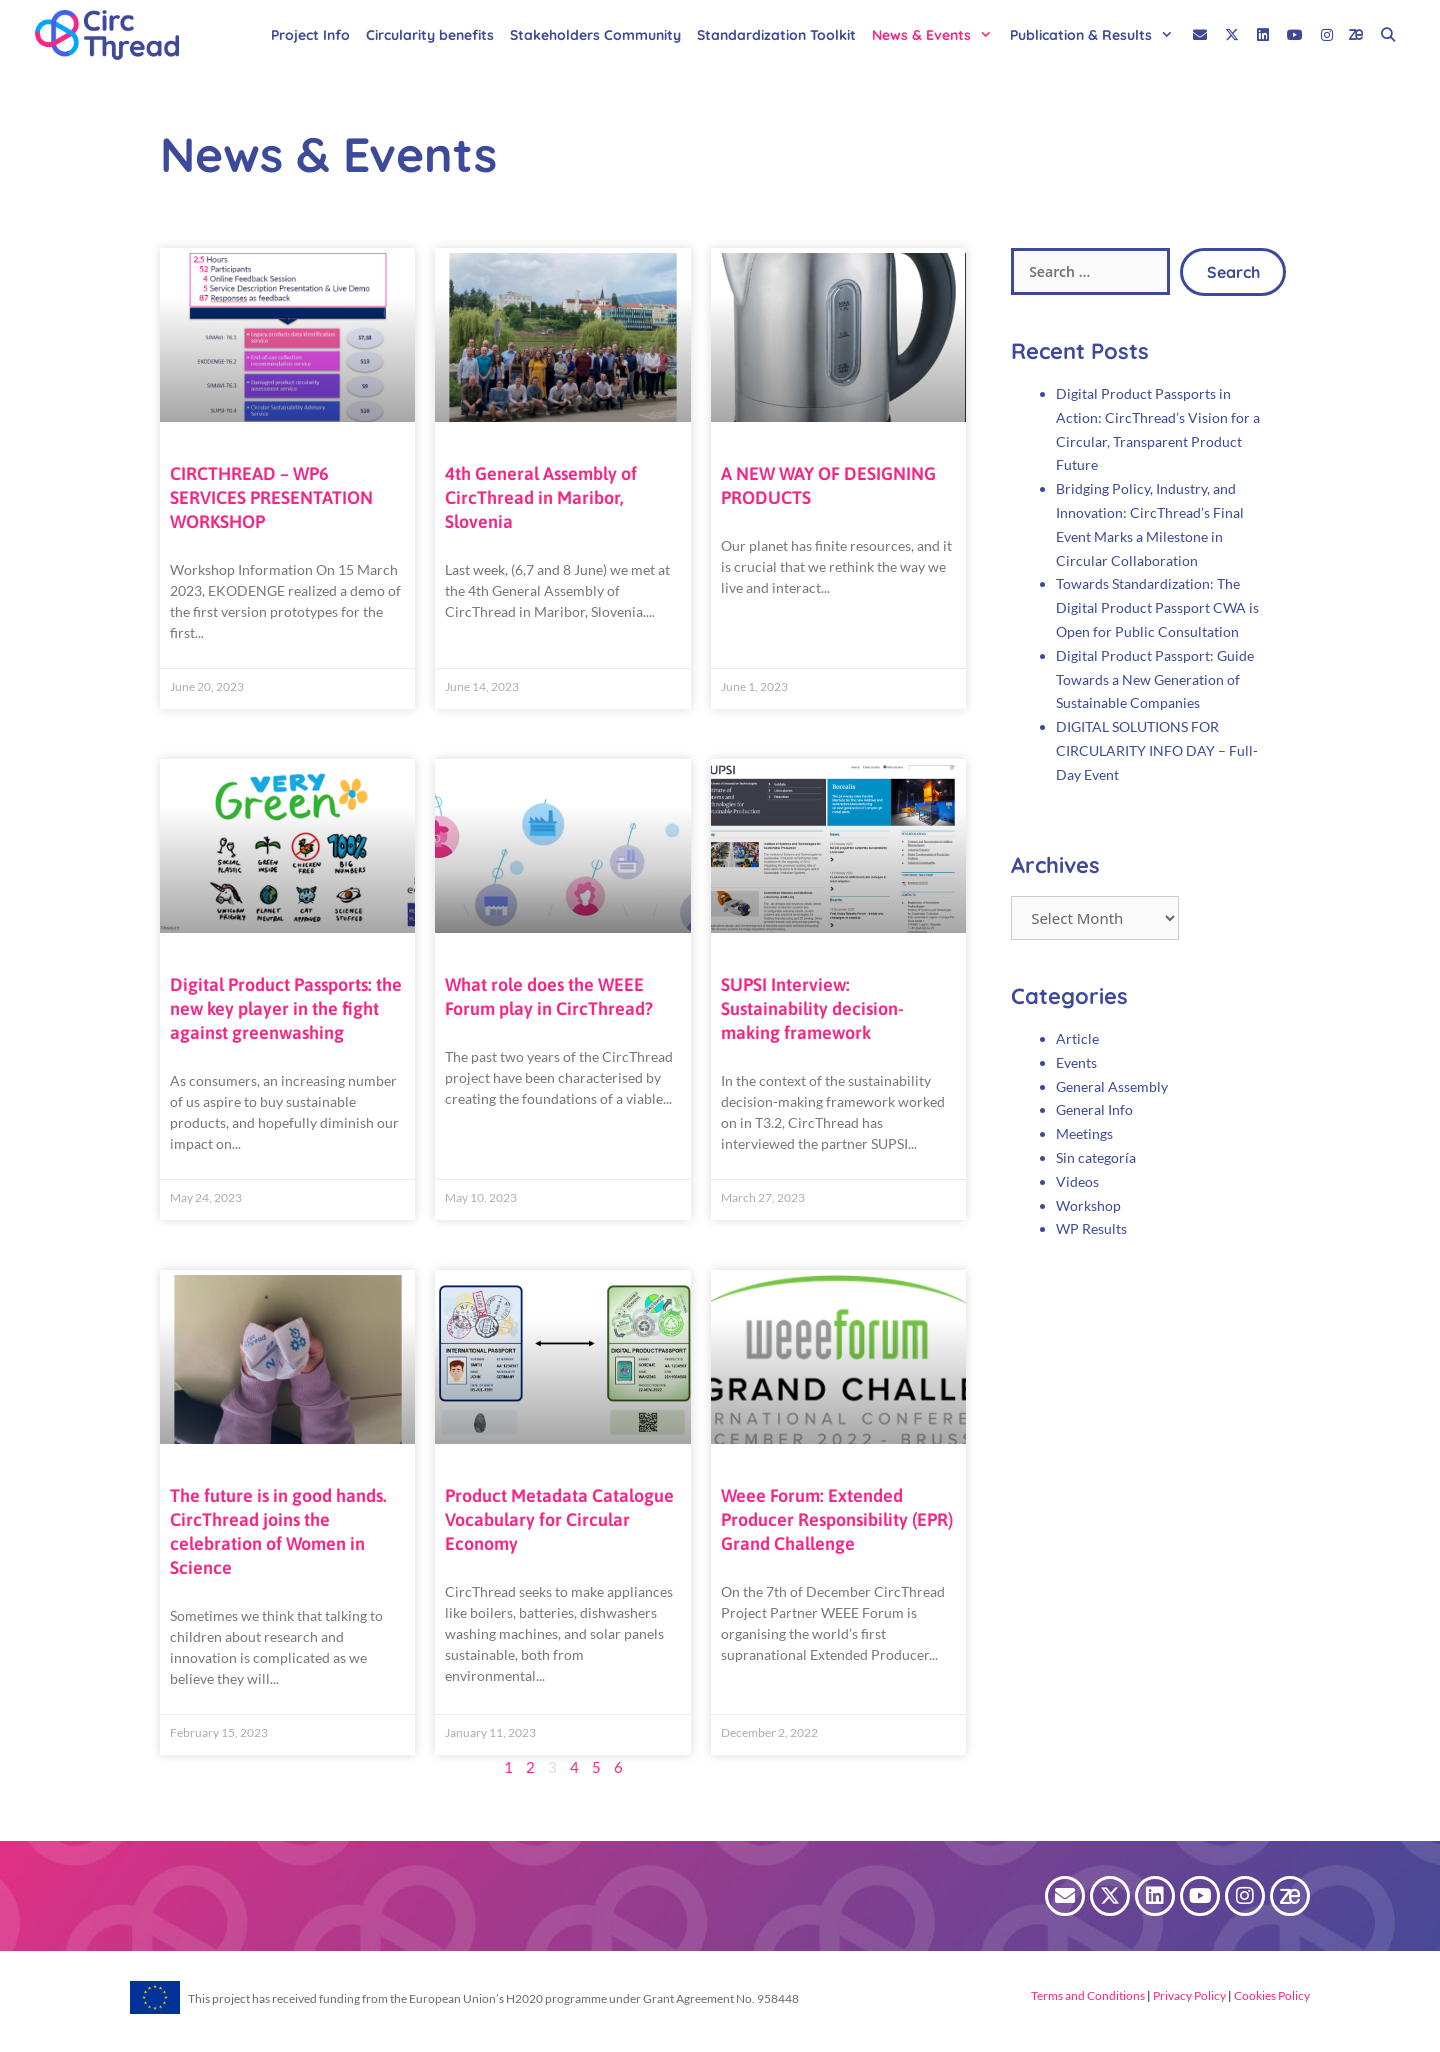 This screenshot has height=2052, width=1440. What do you see at coordinates (1388, 35) in the screenshot?
I see `[Open Search Bar]` at bounding box center [1388, 35].